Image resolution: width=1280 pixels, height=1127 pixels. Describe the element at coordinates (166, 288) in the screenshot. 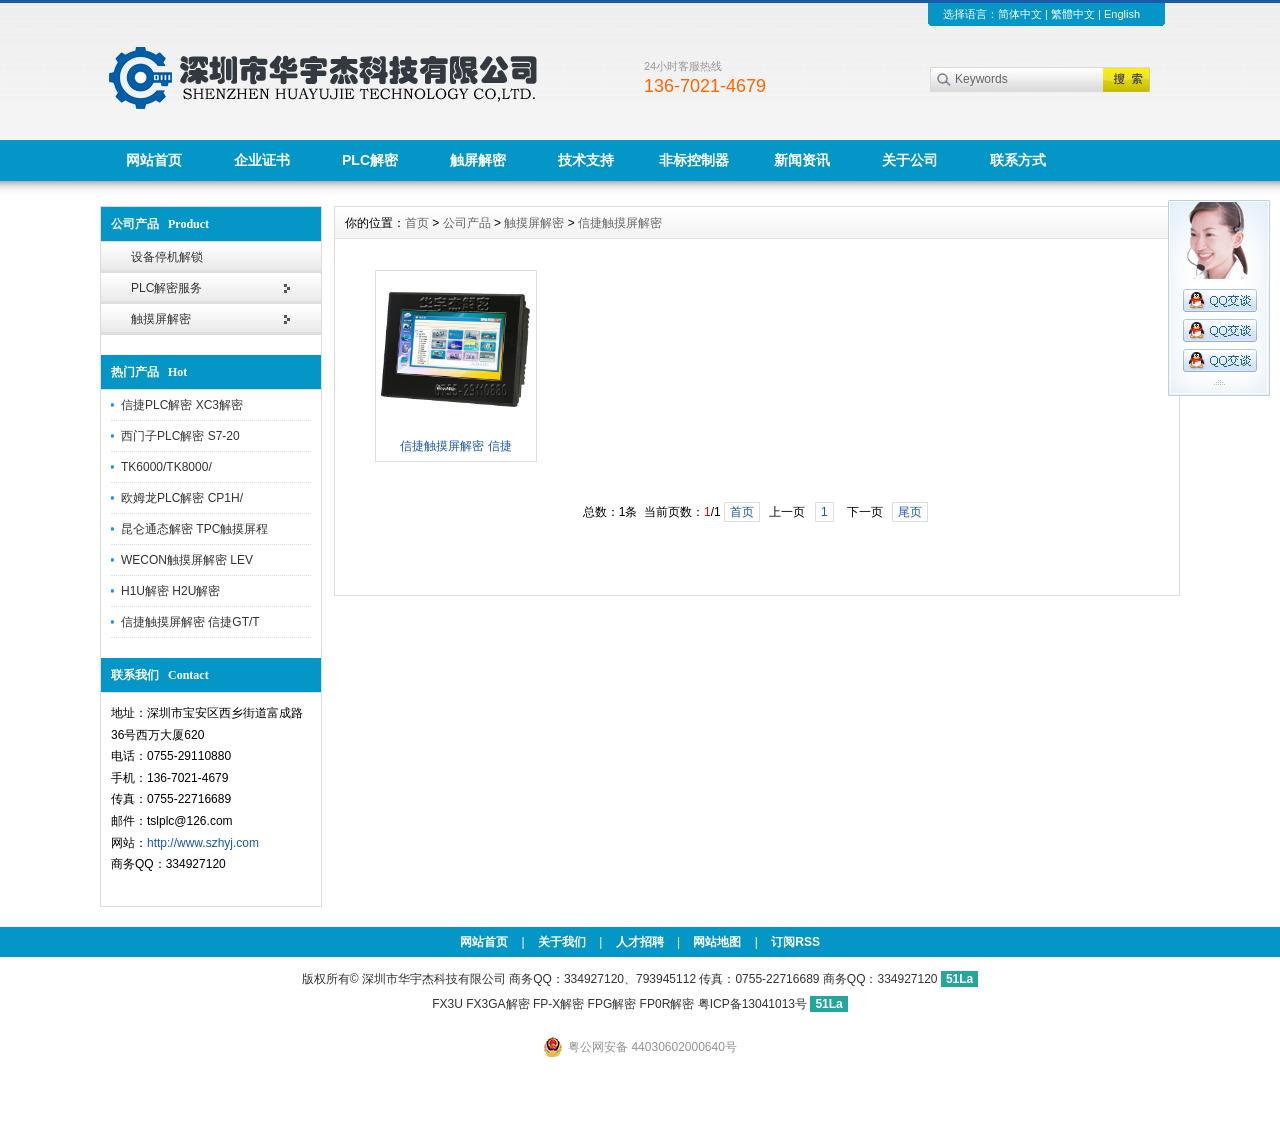

I see `PLC解密服务` at that location.